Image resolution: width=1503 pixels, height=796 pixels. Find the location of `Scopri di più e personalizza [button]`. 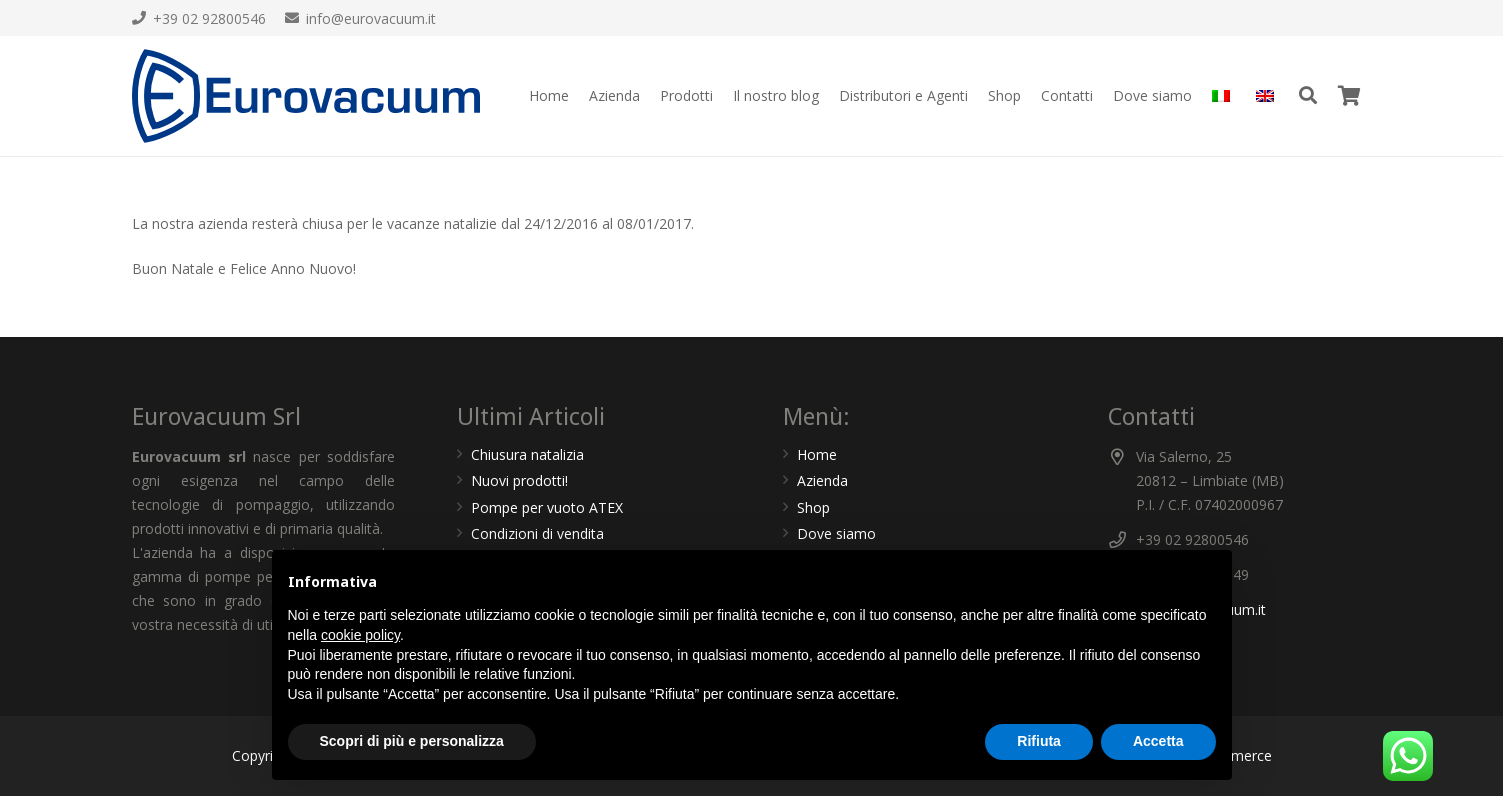

Scopri di più e personalizza [button] is located at coordinates (412, 741).